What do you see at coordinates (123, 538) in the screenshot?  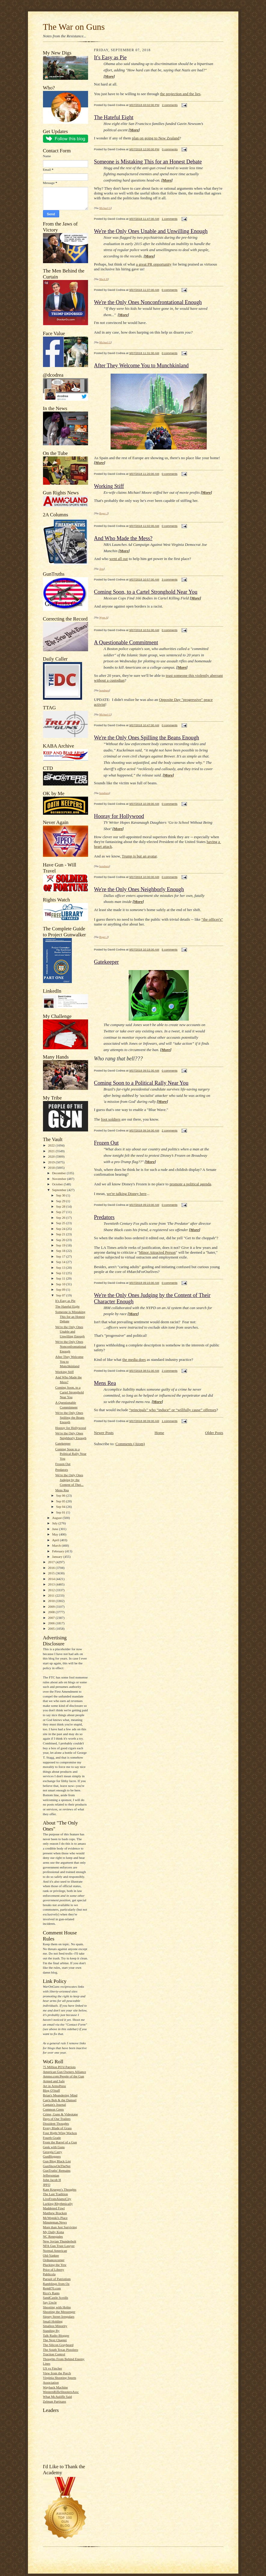 I see `And Who Made the Mess?` at bounding box center [123, 538].